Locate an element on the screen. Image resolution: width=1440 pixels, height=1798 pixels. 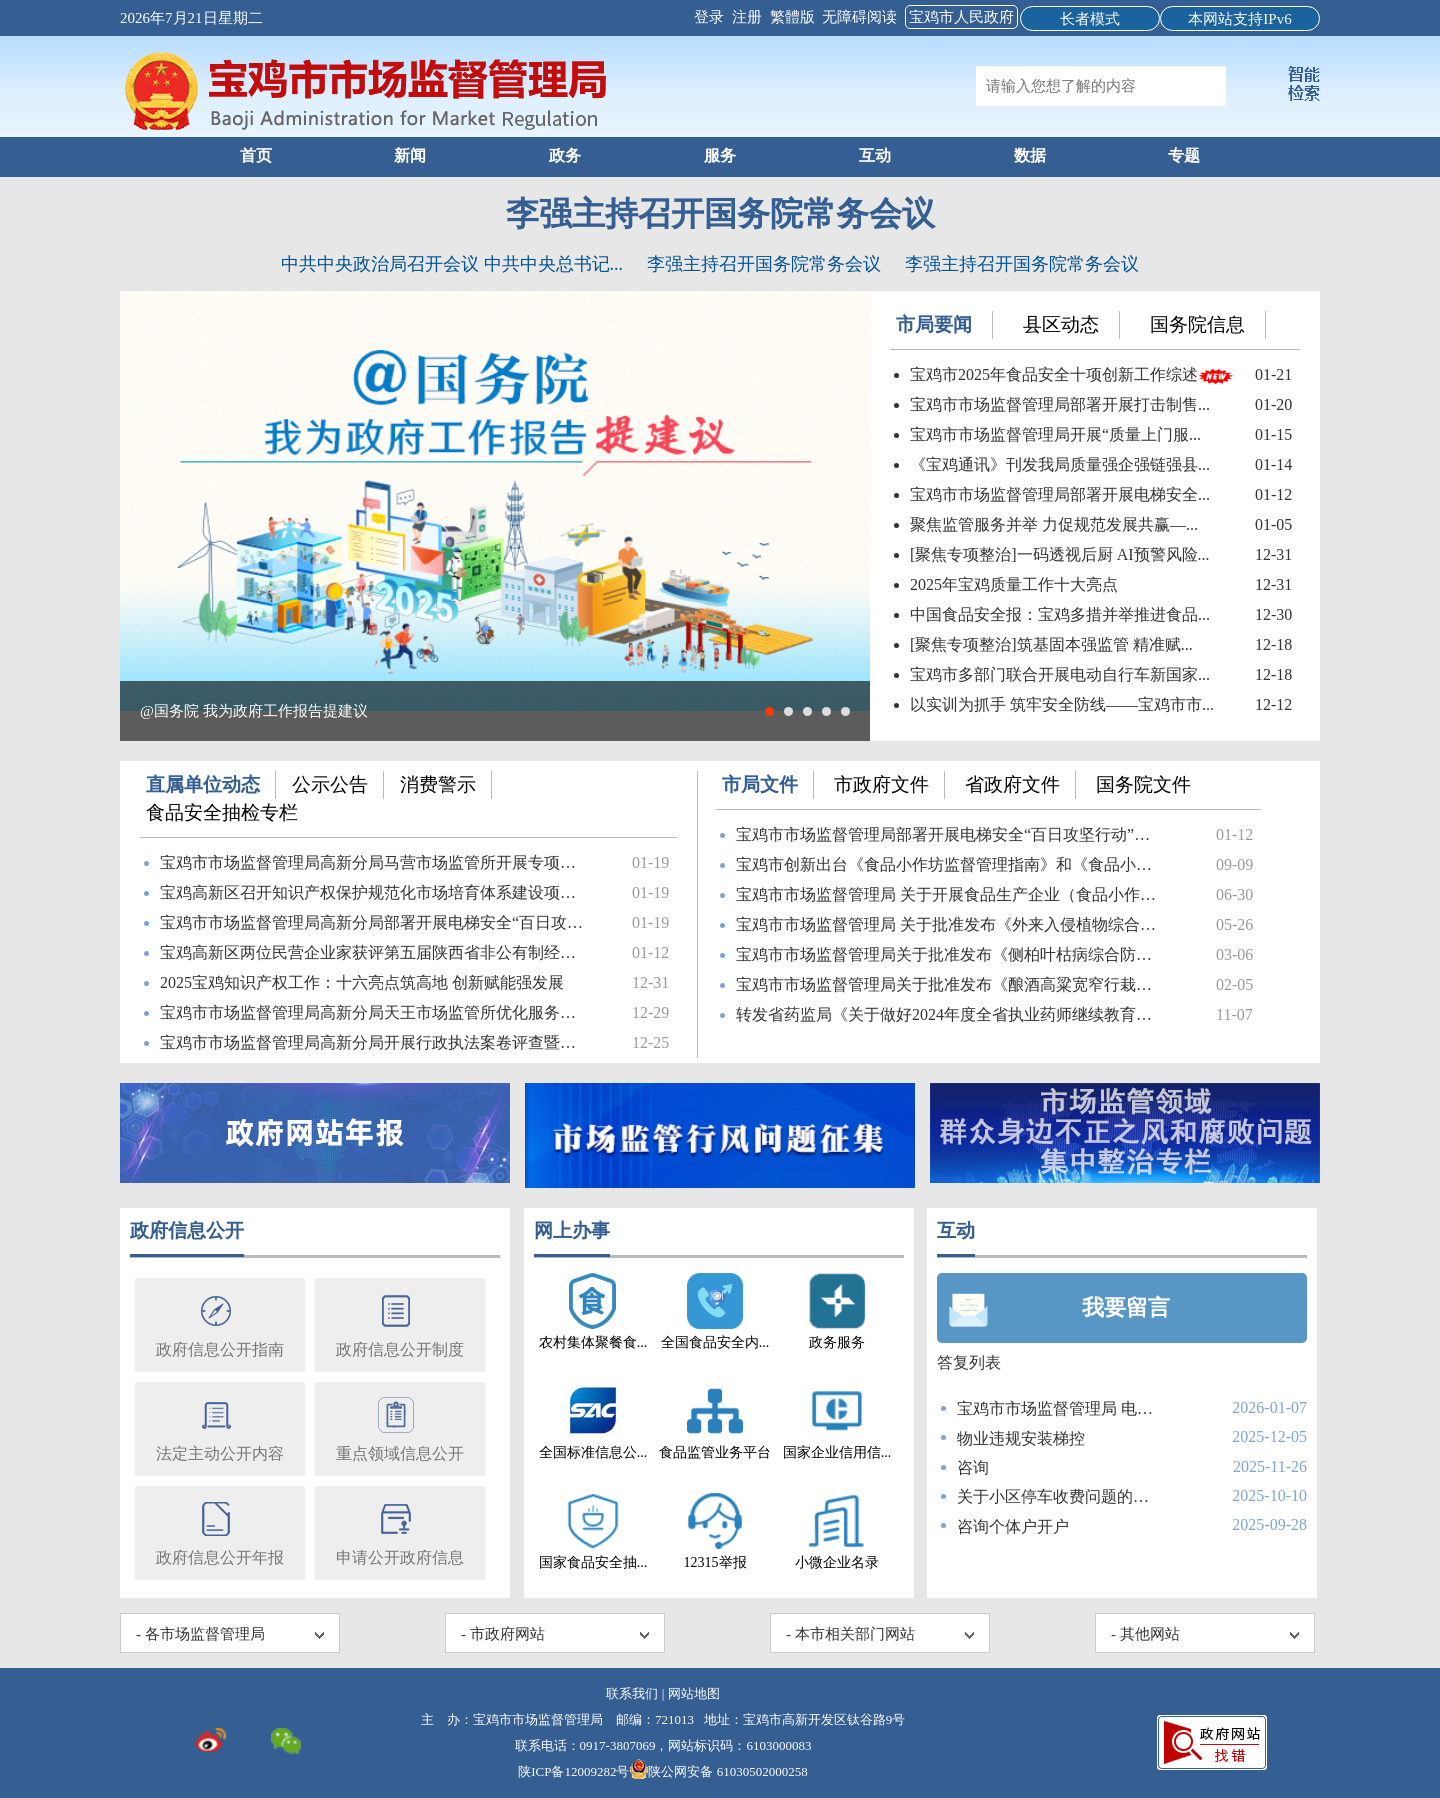
国家企业信用信... is located at coordinates (837, 1421).